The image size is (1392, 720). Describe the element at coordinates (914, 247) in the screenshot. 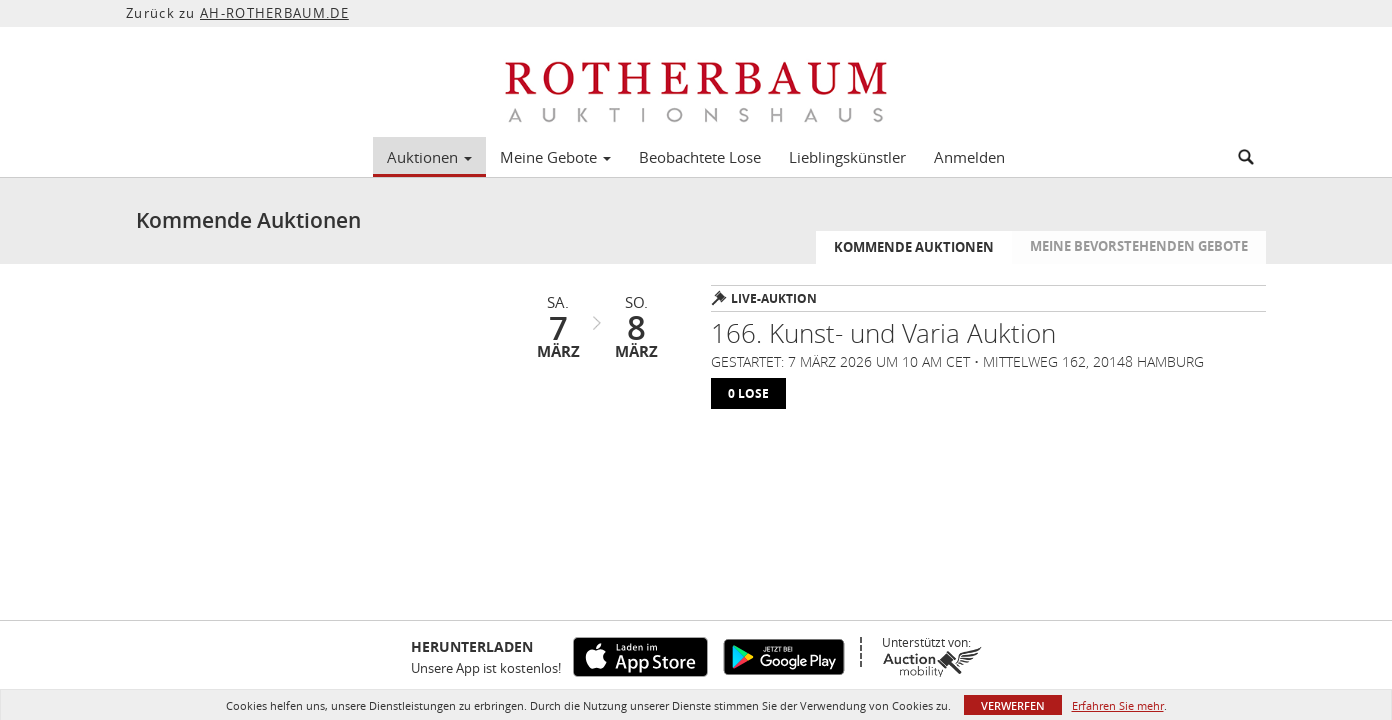

I see `Kommende Auktionen` at that location.